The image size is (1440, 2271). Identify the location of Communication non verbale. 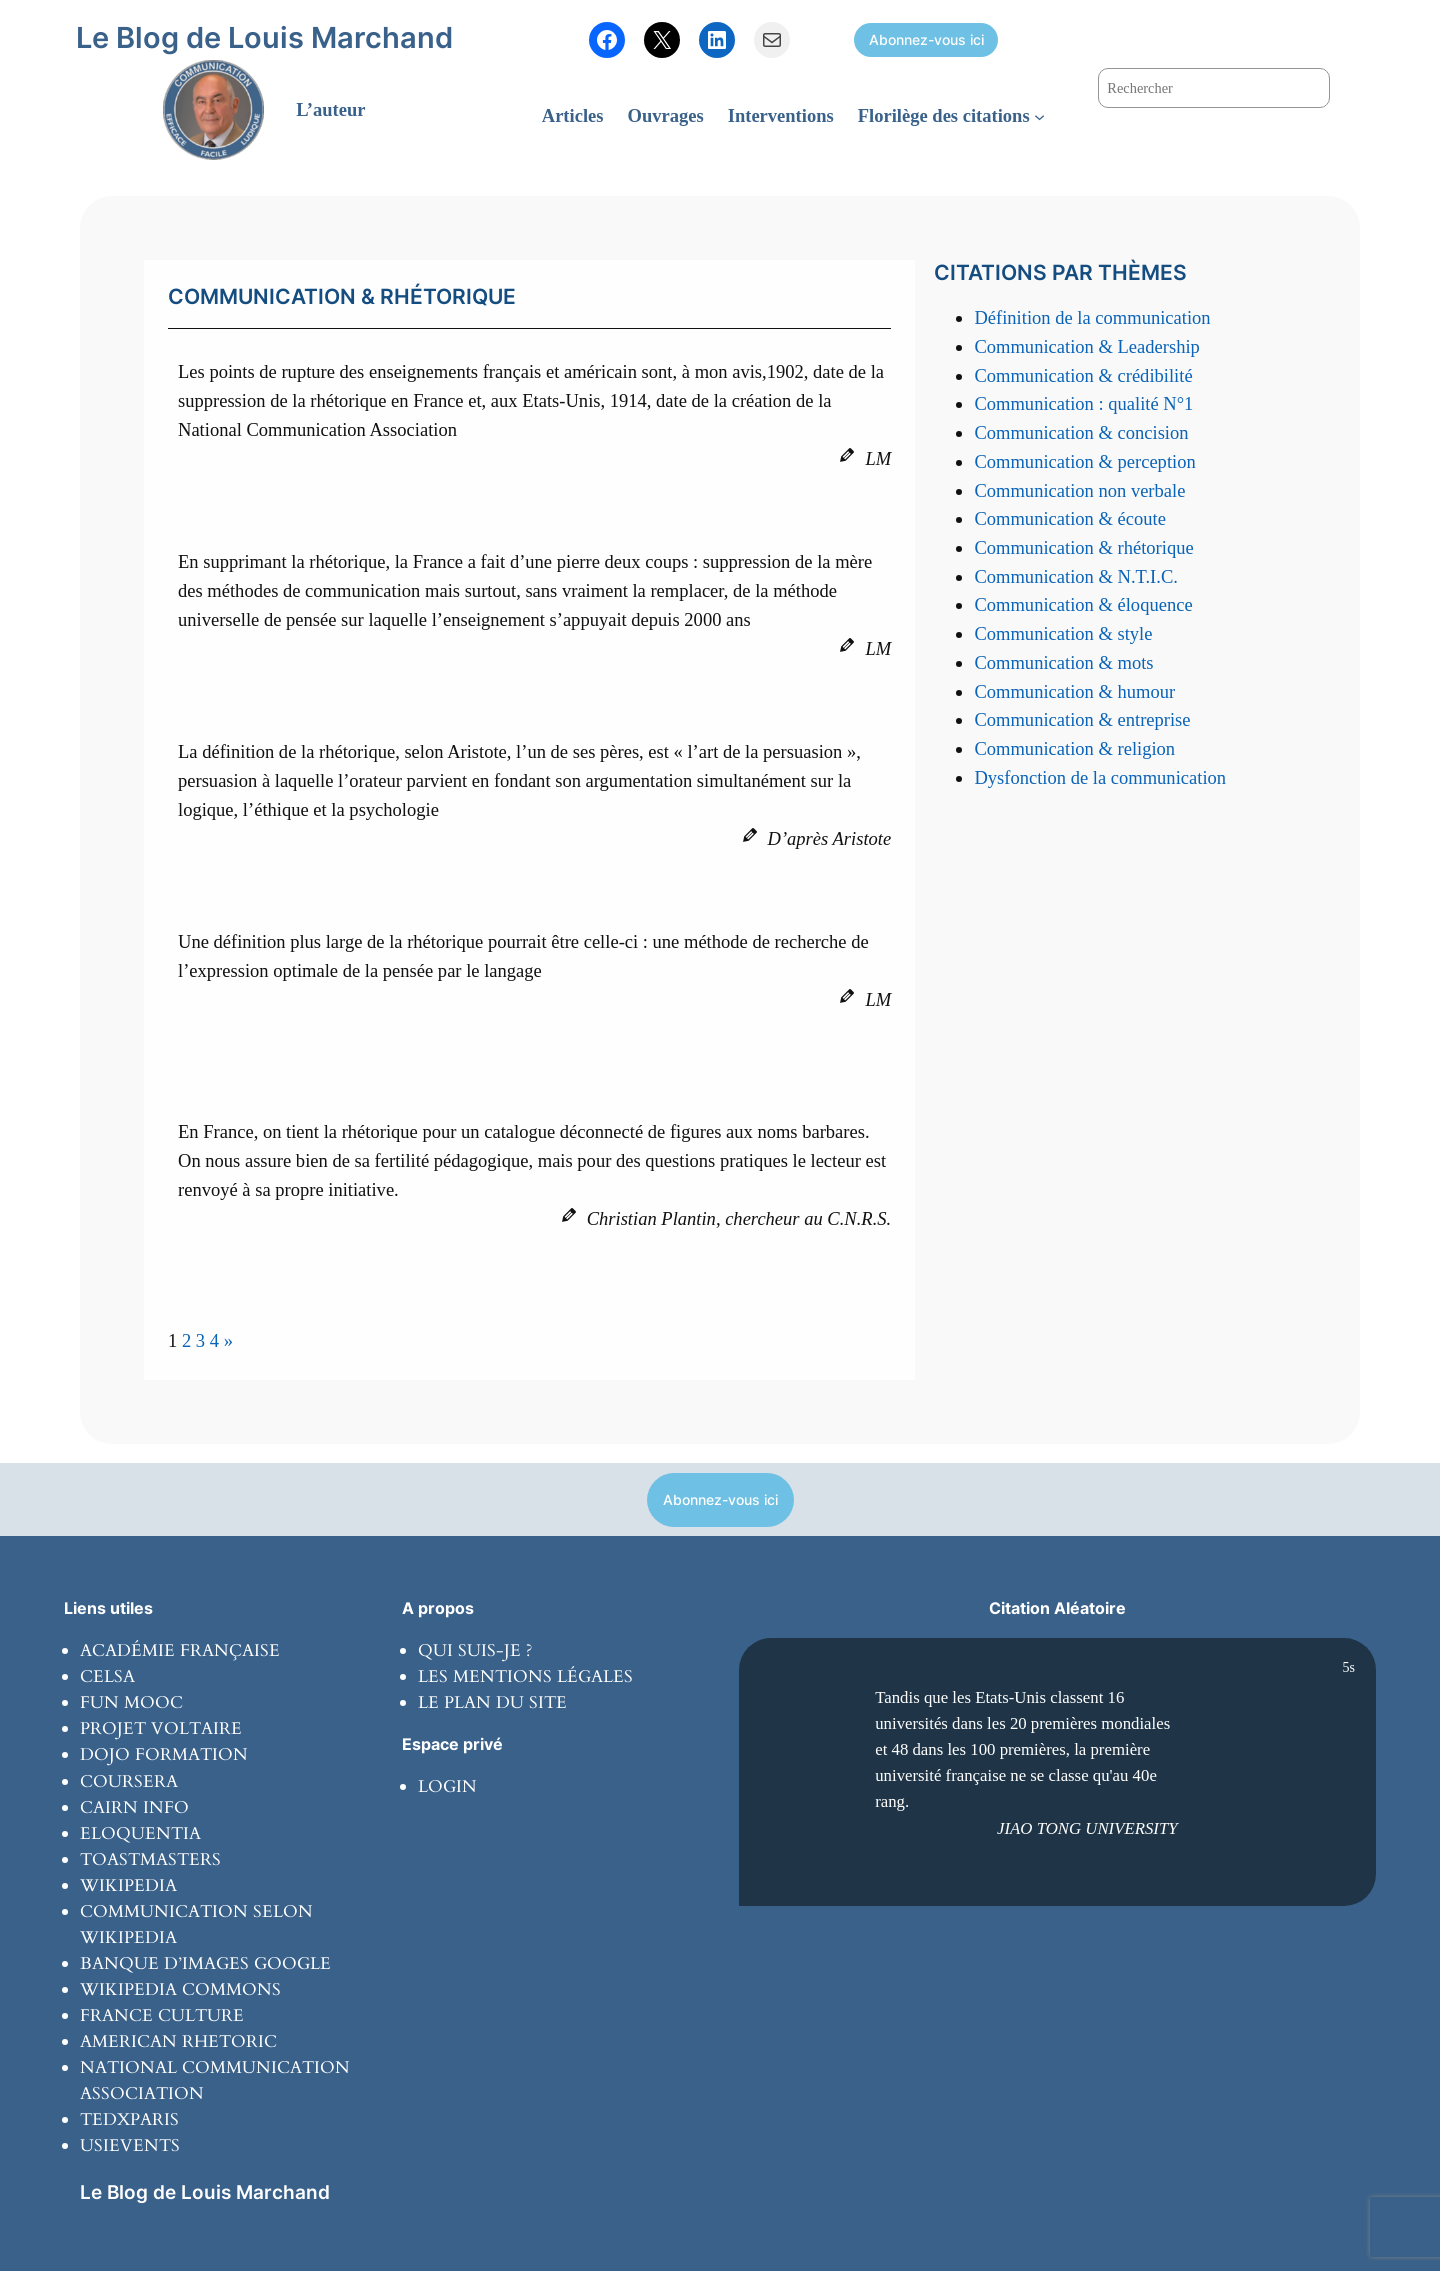
(1079, 490).